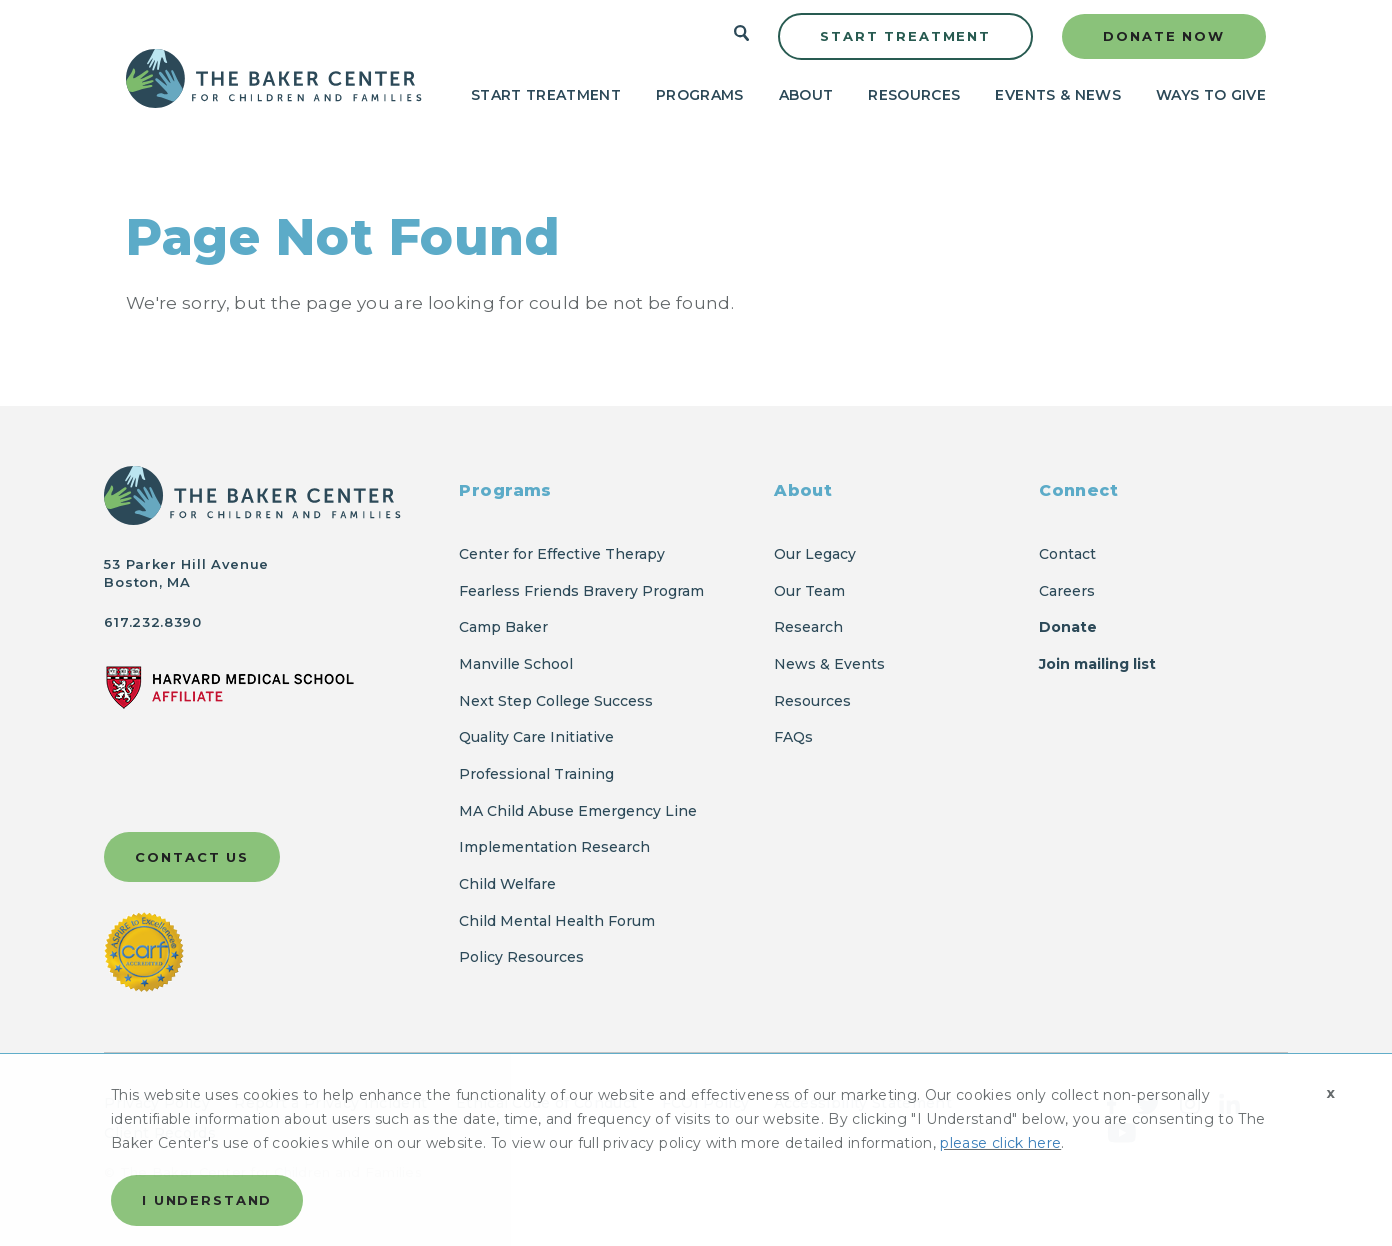  Describe the element at coordinates (1211, 95) in the screenshot. I see `Ways to Give` at that location.